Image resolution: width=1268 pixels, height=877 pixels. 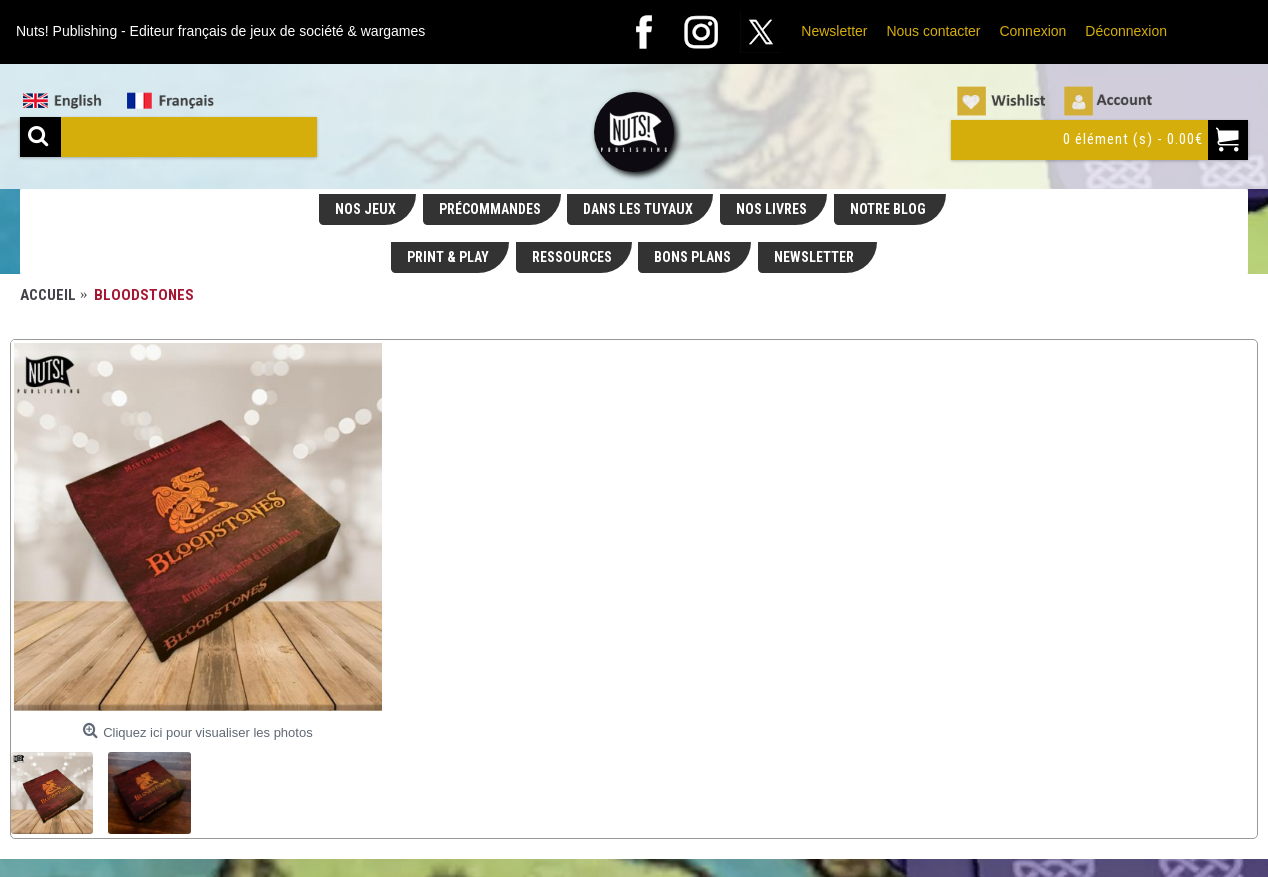 What do you see at coordinates (692, 257) in the screenshot?
I see `BONS PLANS` at bounding box center [692, 257].